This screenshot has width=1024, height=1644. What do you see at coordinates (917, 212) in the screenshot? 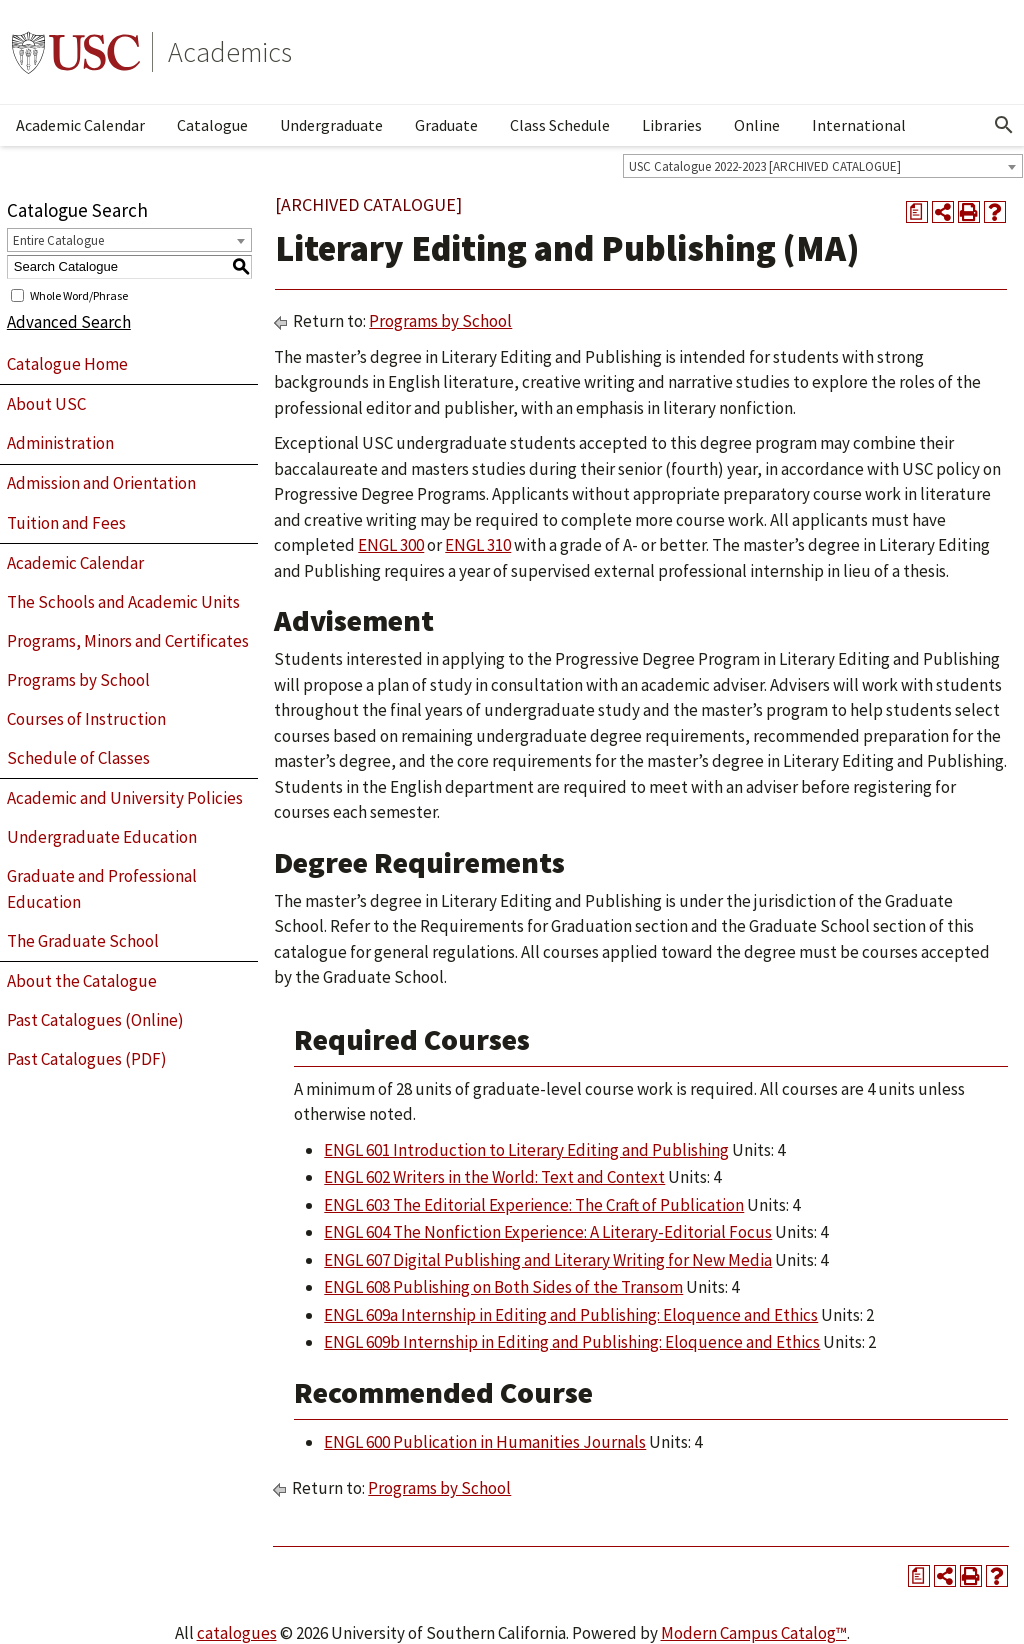
I see `[Print Degree Planner (opens a new window)]` at bounding box center [917, 212].